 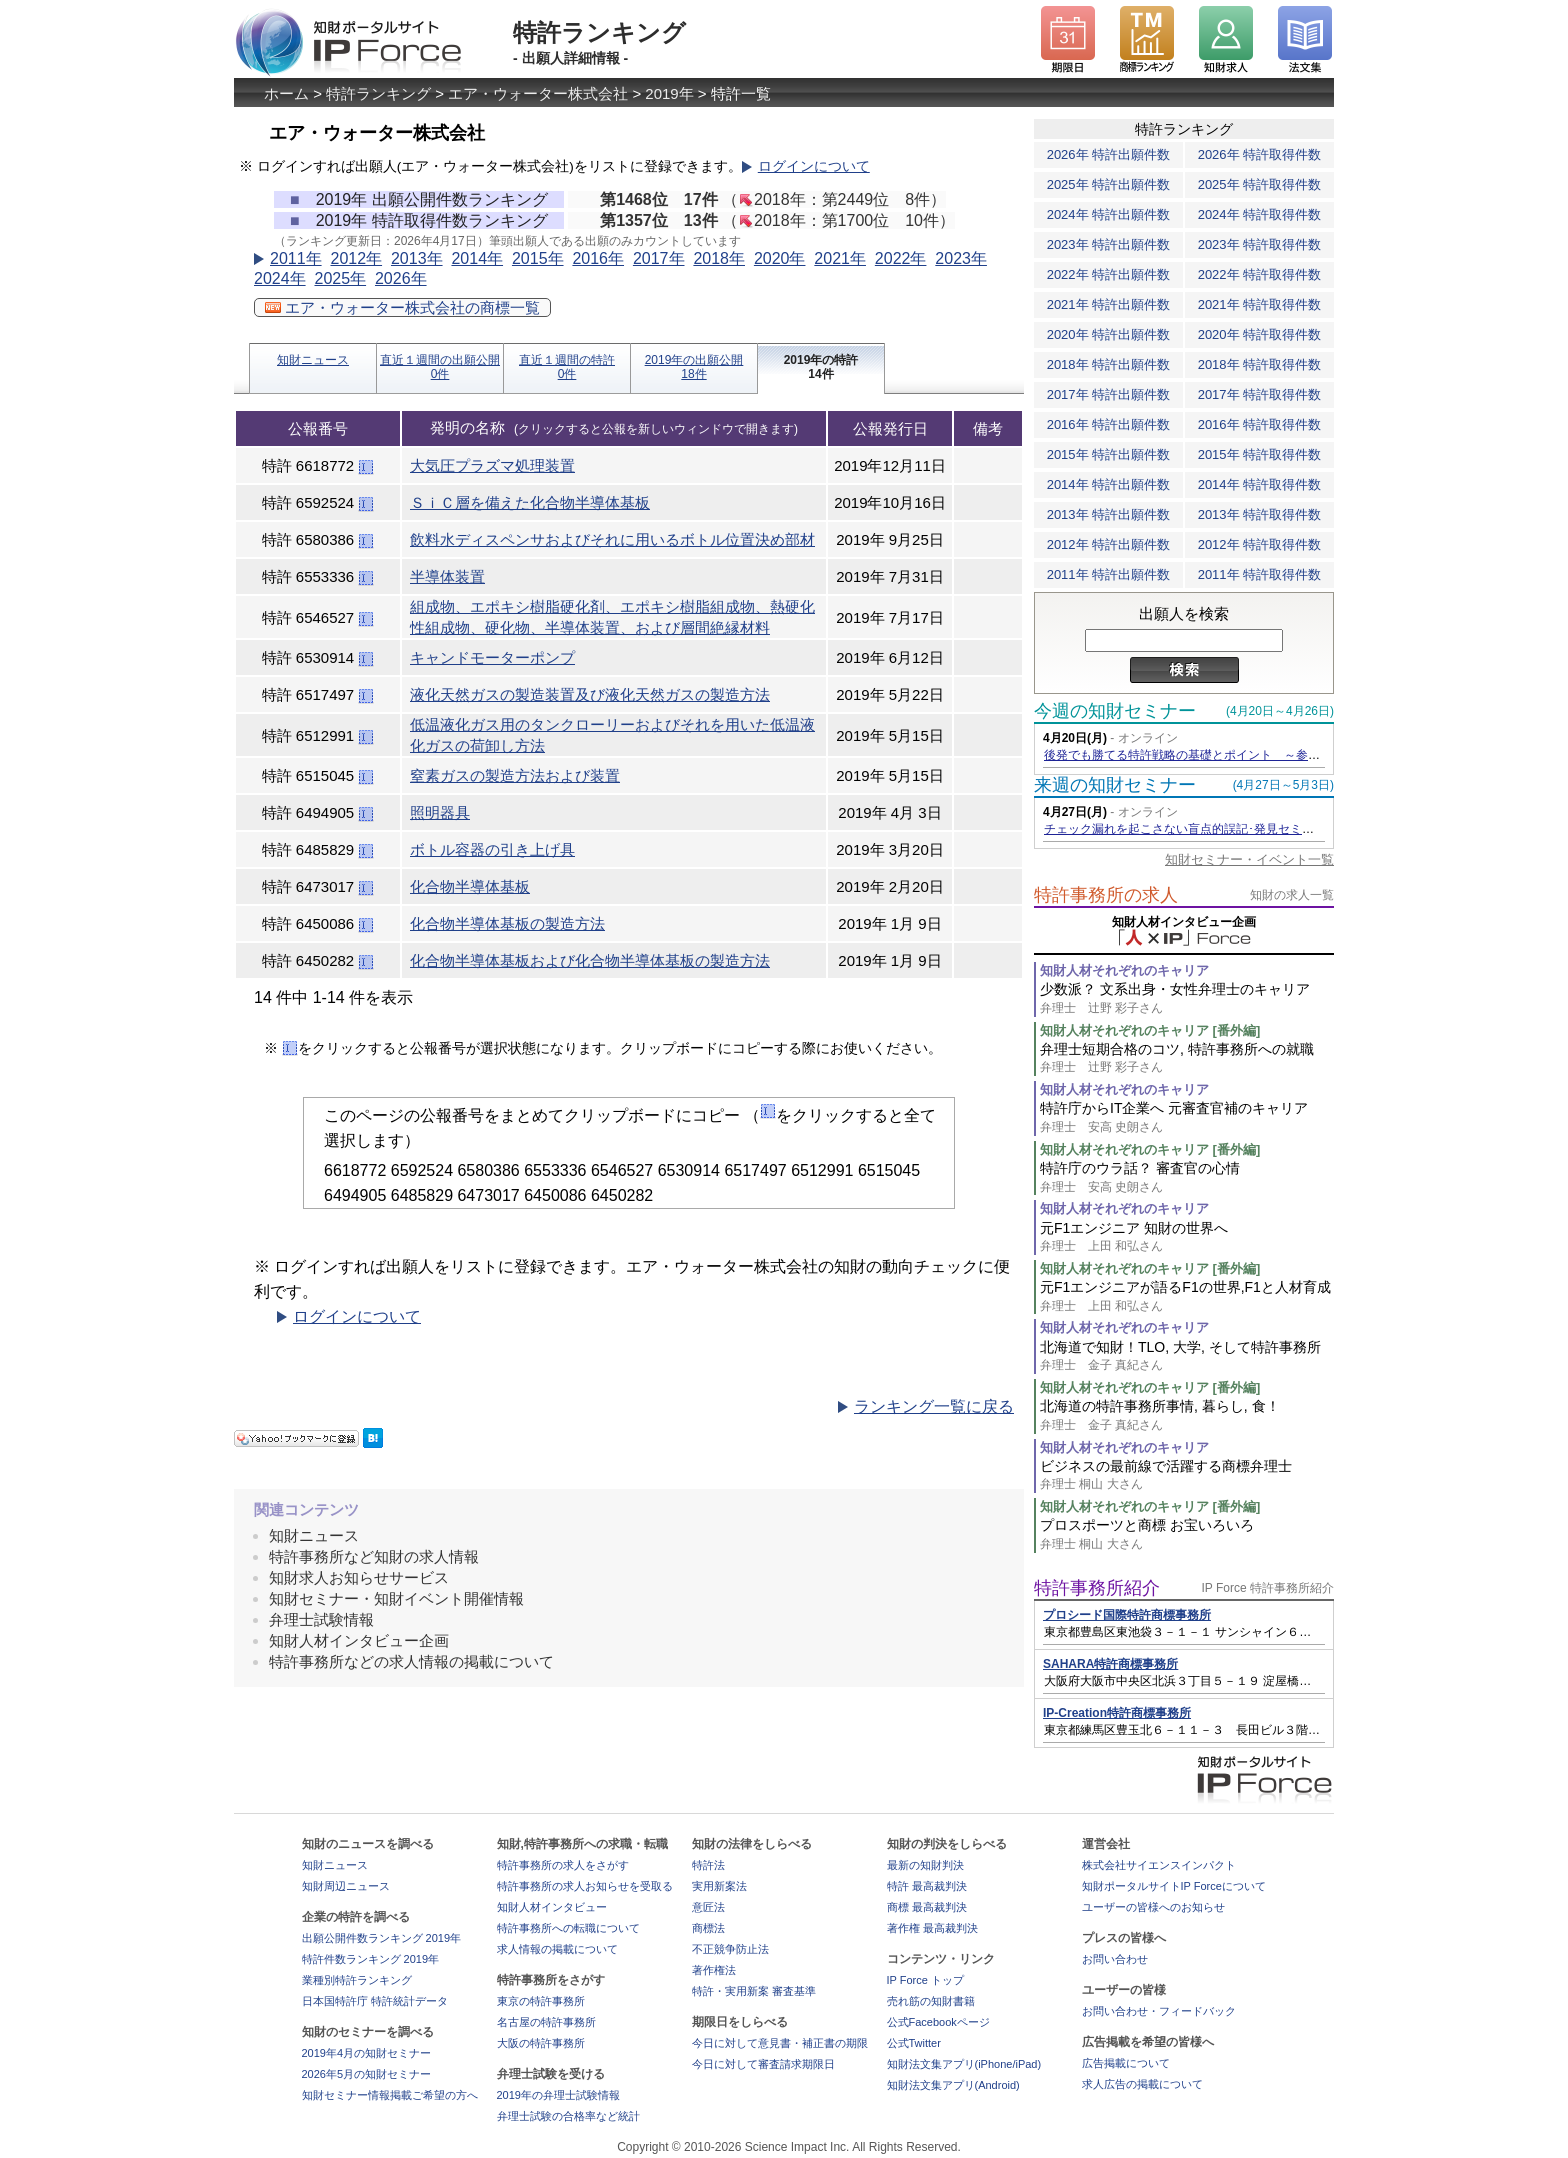 I want to click on 不正競争防止法, so click(x=730, y=1949).